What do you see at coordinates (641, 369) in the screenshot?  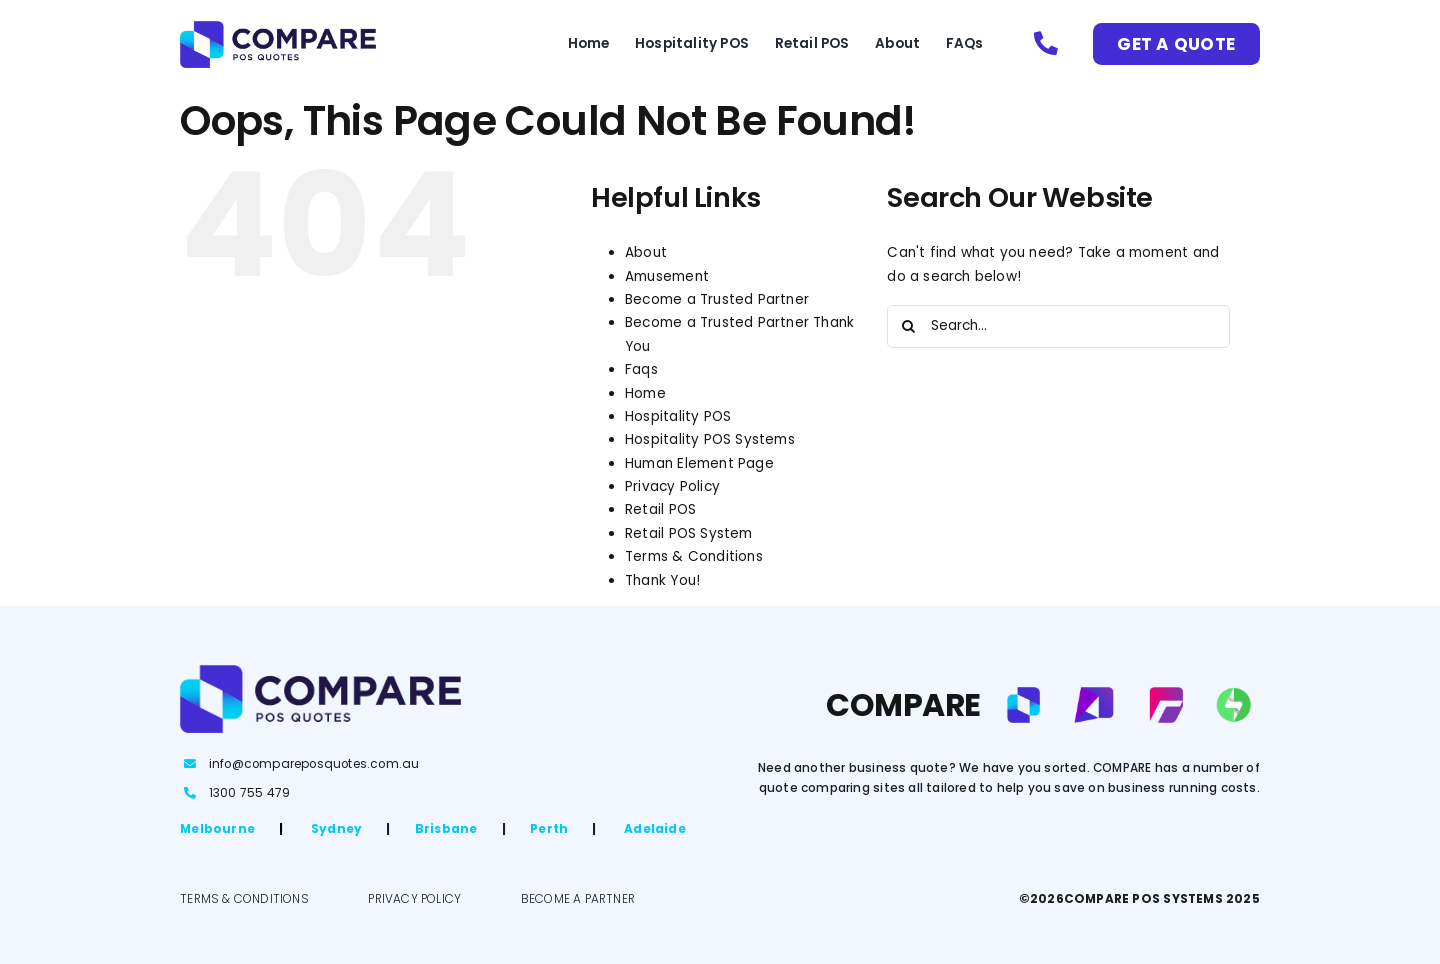 I see `Faqs` at bounding box center [641, 369].